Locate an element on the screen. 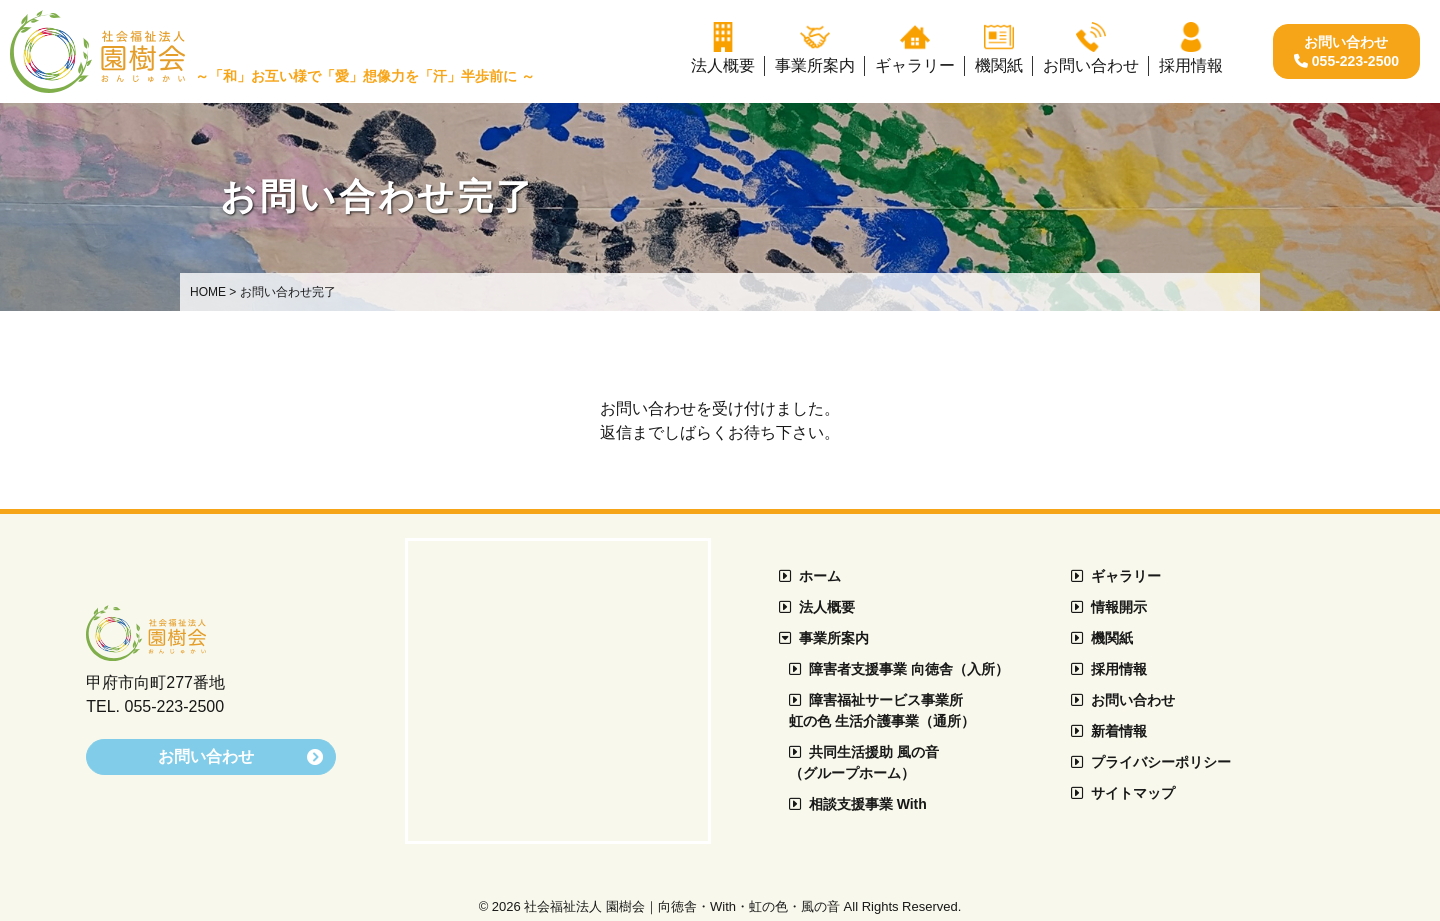 This screenshot has height=921, width=1440. ホーム is located at coordinates (810, 576).